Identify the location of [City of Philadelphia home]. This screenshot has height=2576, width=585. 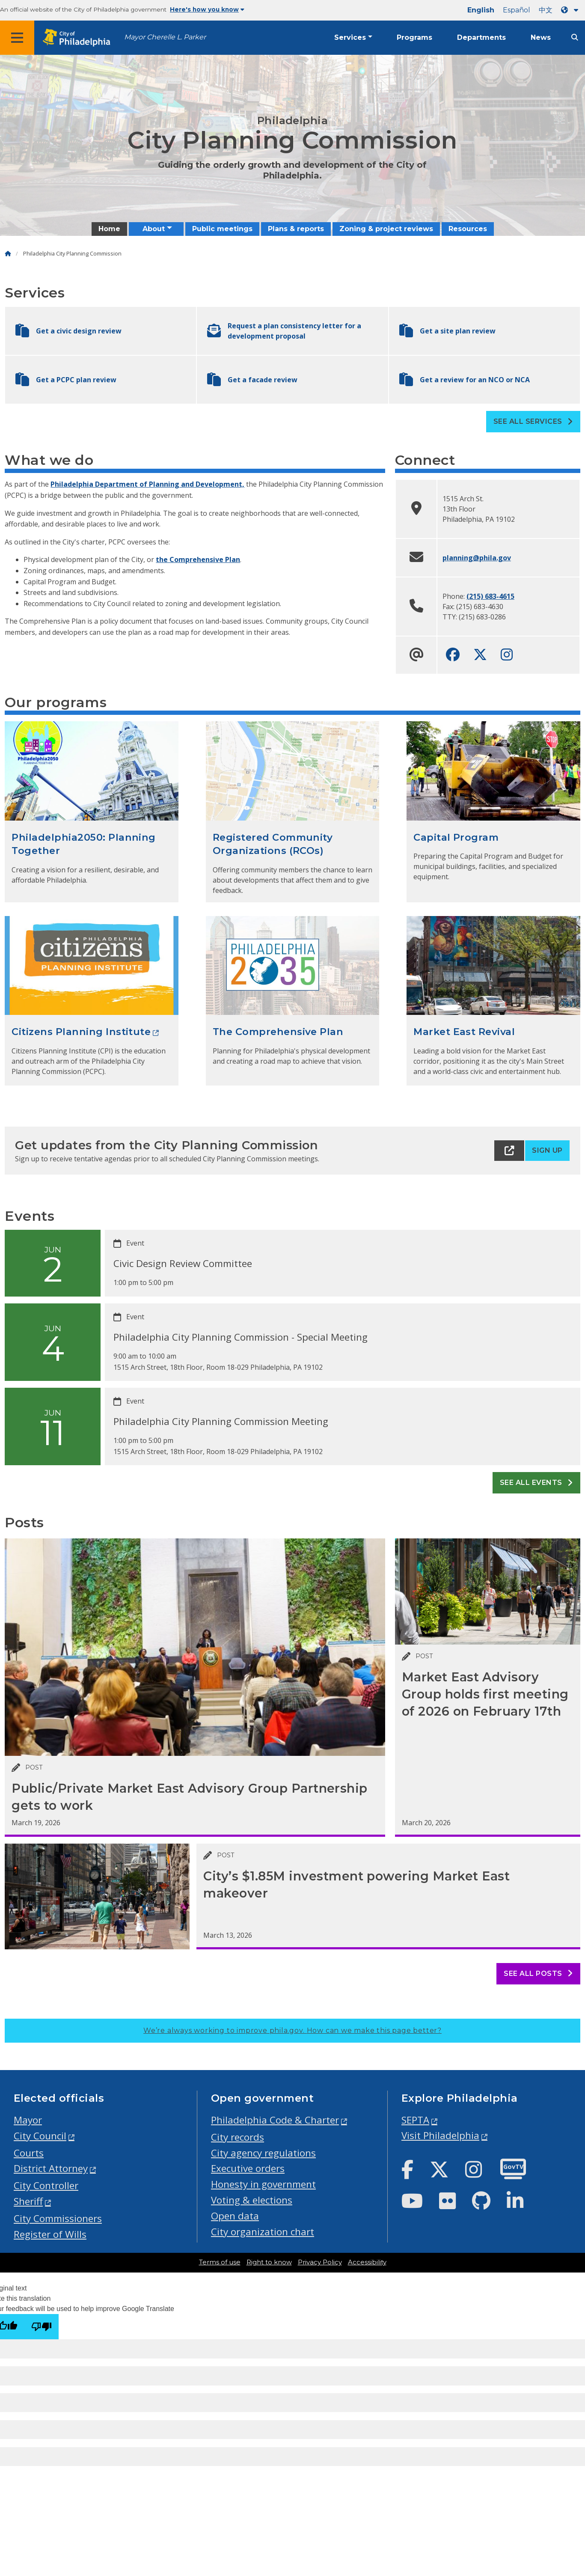
(79, 38).